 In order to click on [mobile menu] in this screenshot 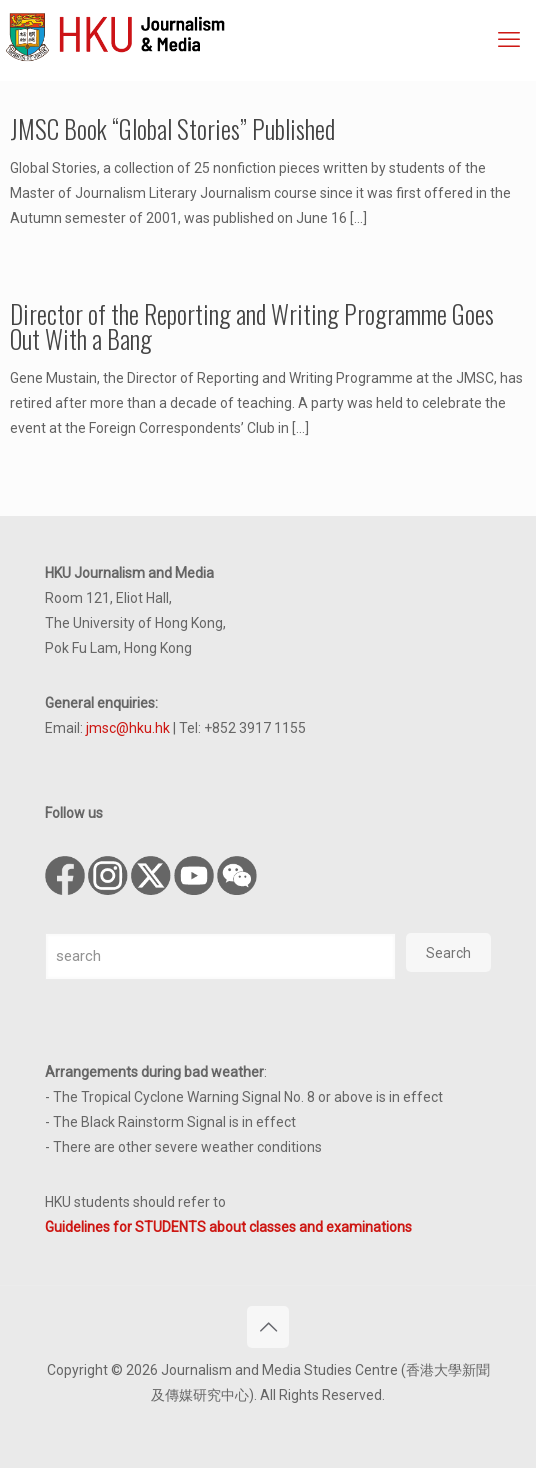, I will do `click(509, 40)`.